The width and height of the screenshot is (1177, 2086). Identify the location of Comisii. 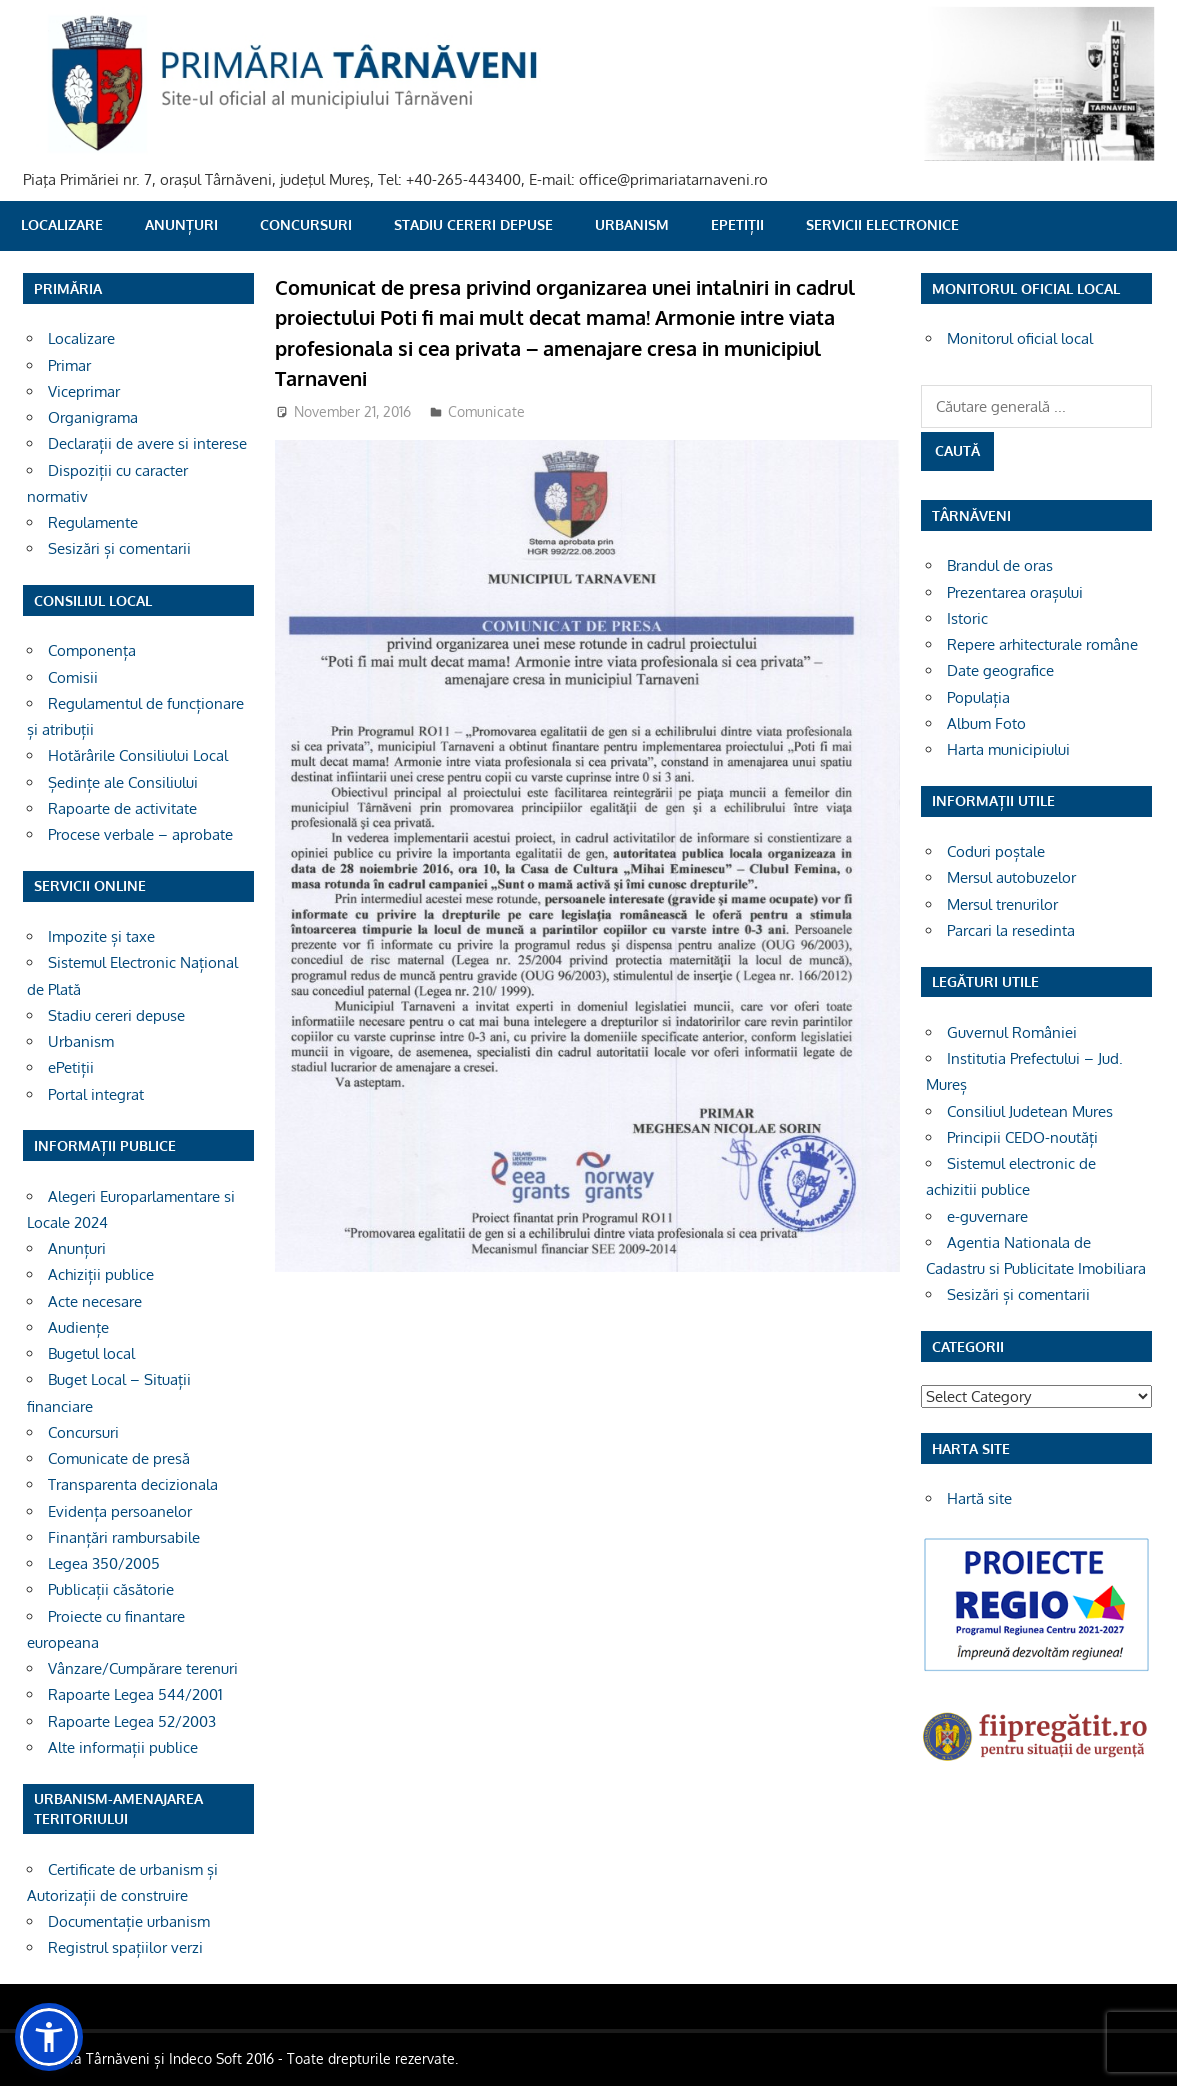
(73, 677).